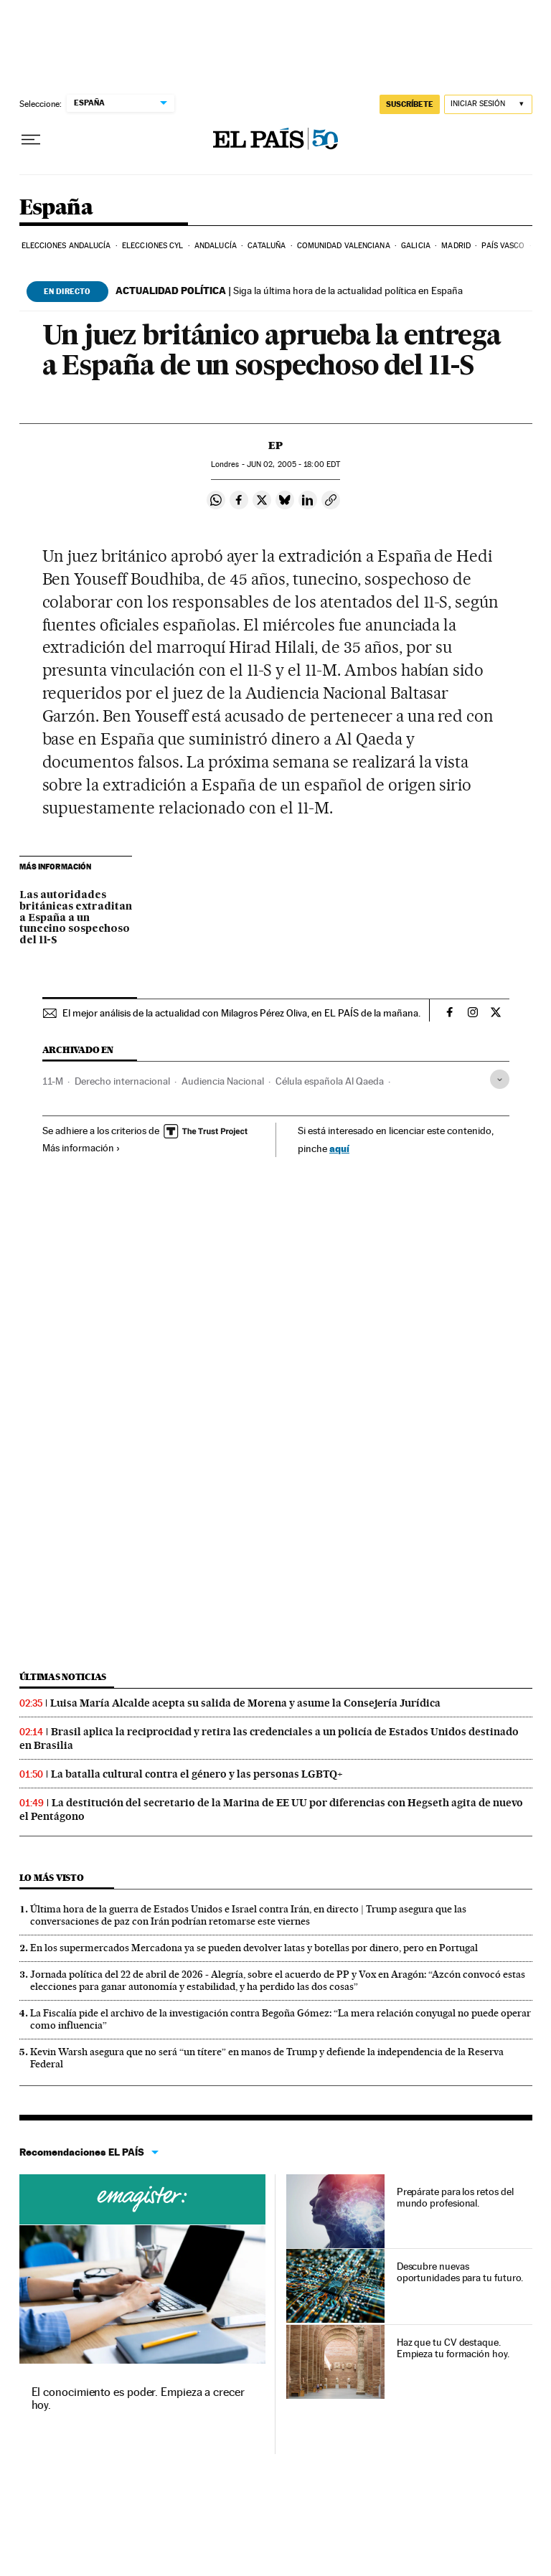  I want to click on SUSCRÍBETE, so click(409, 104).